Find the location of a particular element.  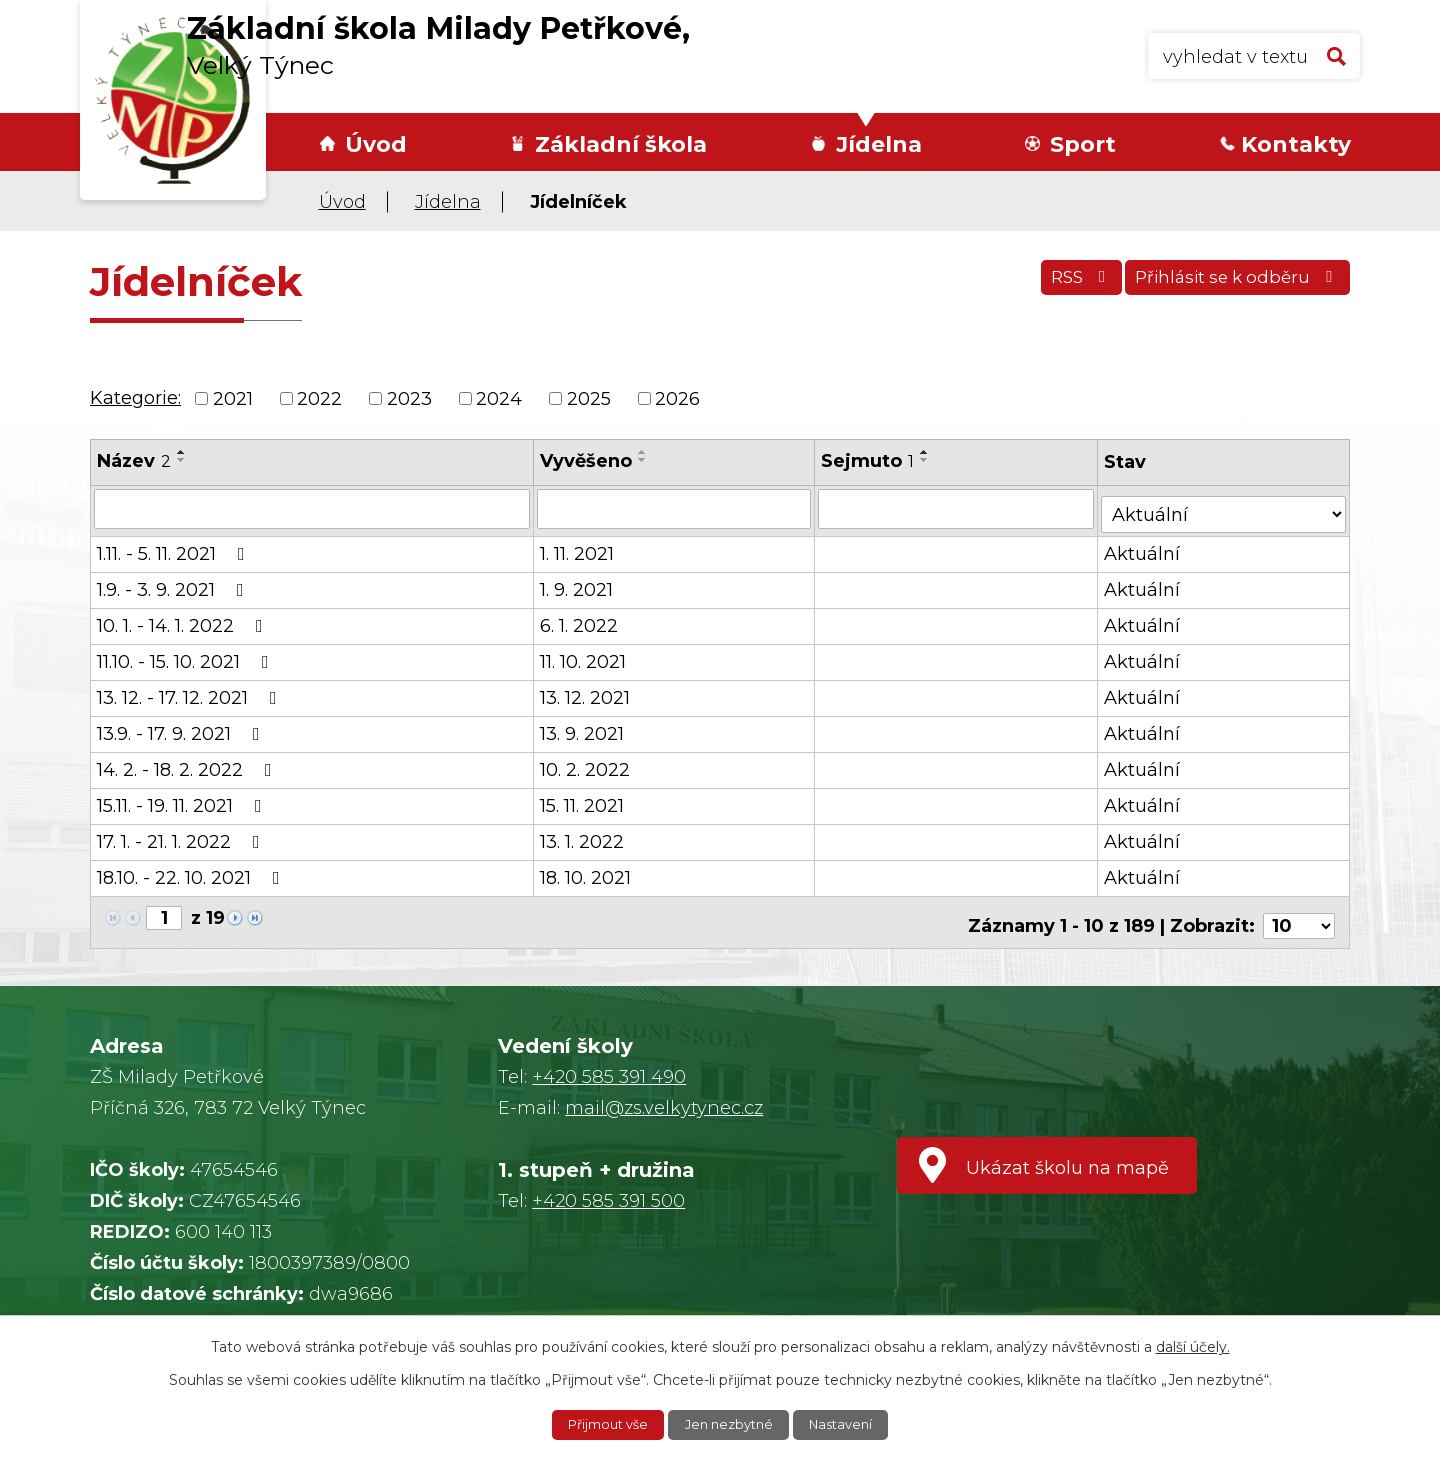

Jen nezbytné is located at coordinates (730, 1424).